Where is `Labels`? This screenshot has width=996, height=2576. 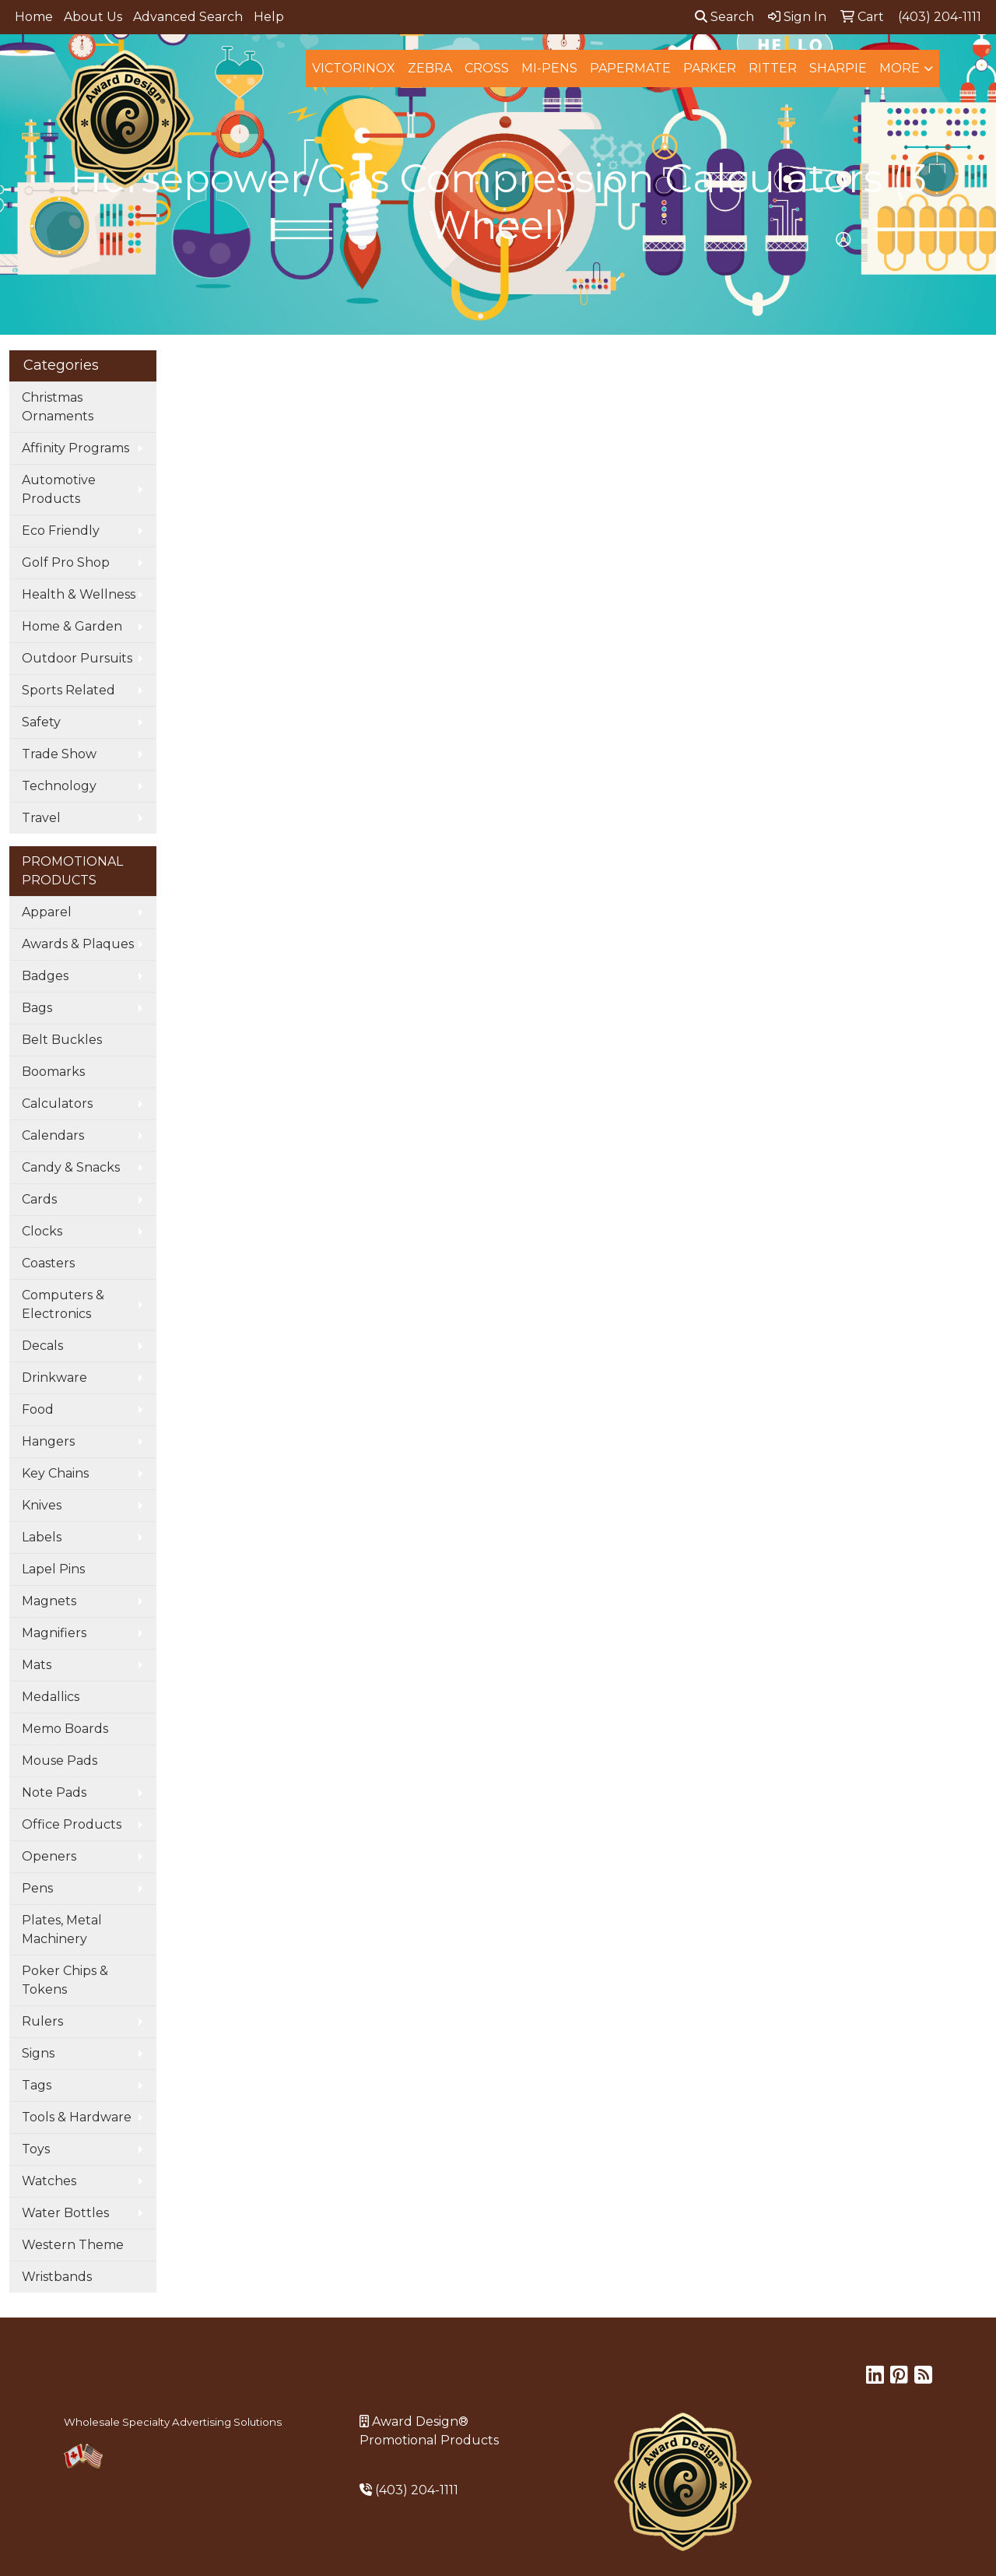 Labels is located at coordinates (41, 1537).